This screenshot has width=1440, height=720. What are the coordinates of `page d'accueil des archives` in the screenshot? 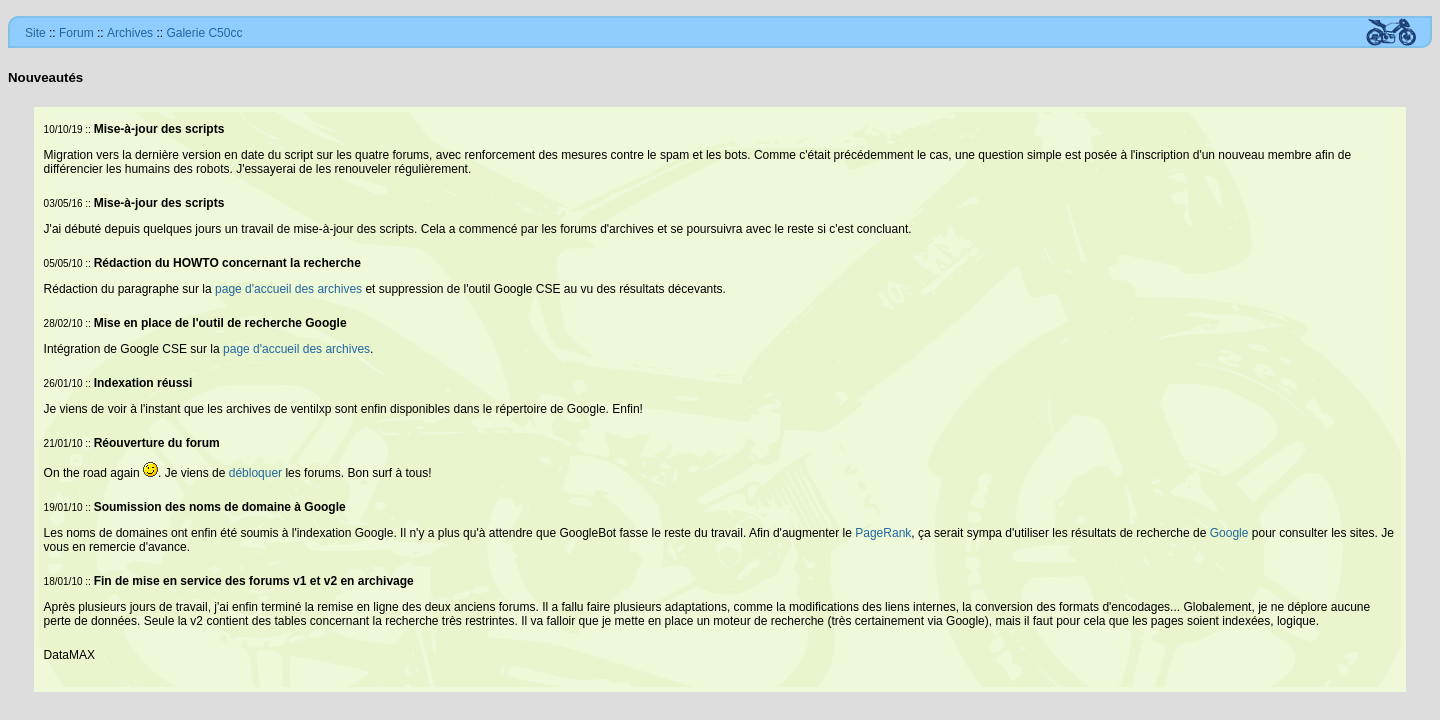 It's located at (288, 289).